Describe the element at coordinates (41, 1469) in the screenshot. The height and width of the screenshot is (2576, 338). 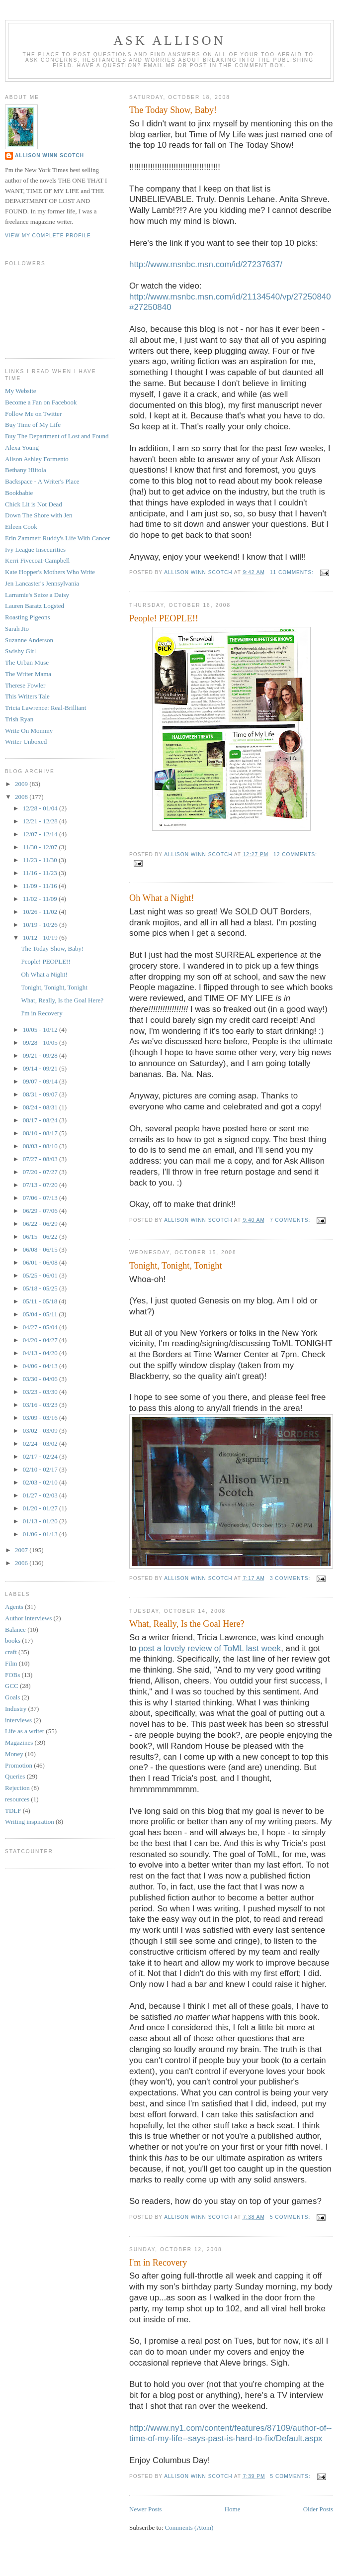
I see `02/10 - 02/17` at that location.